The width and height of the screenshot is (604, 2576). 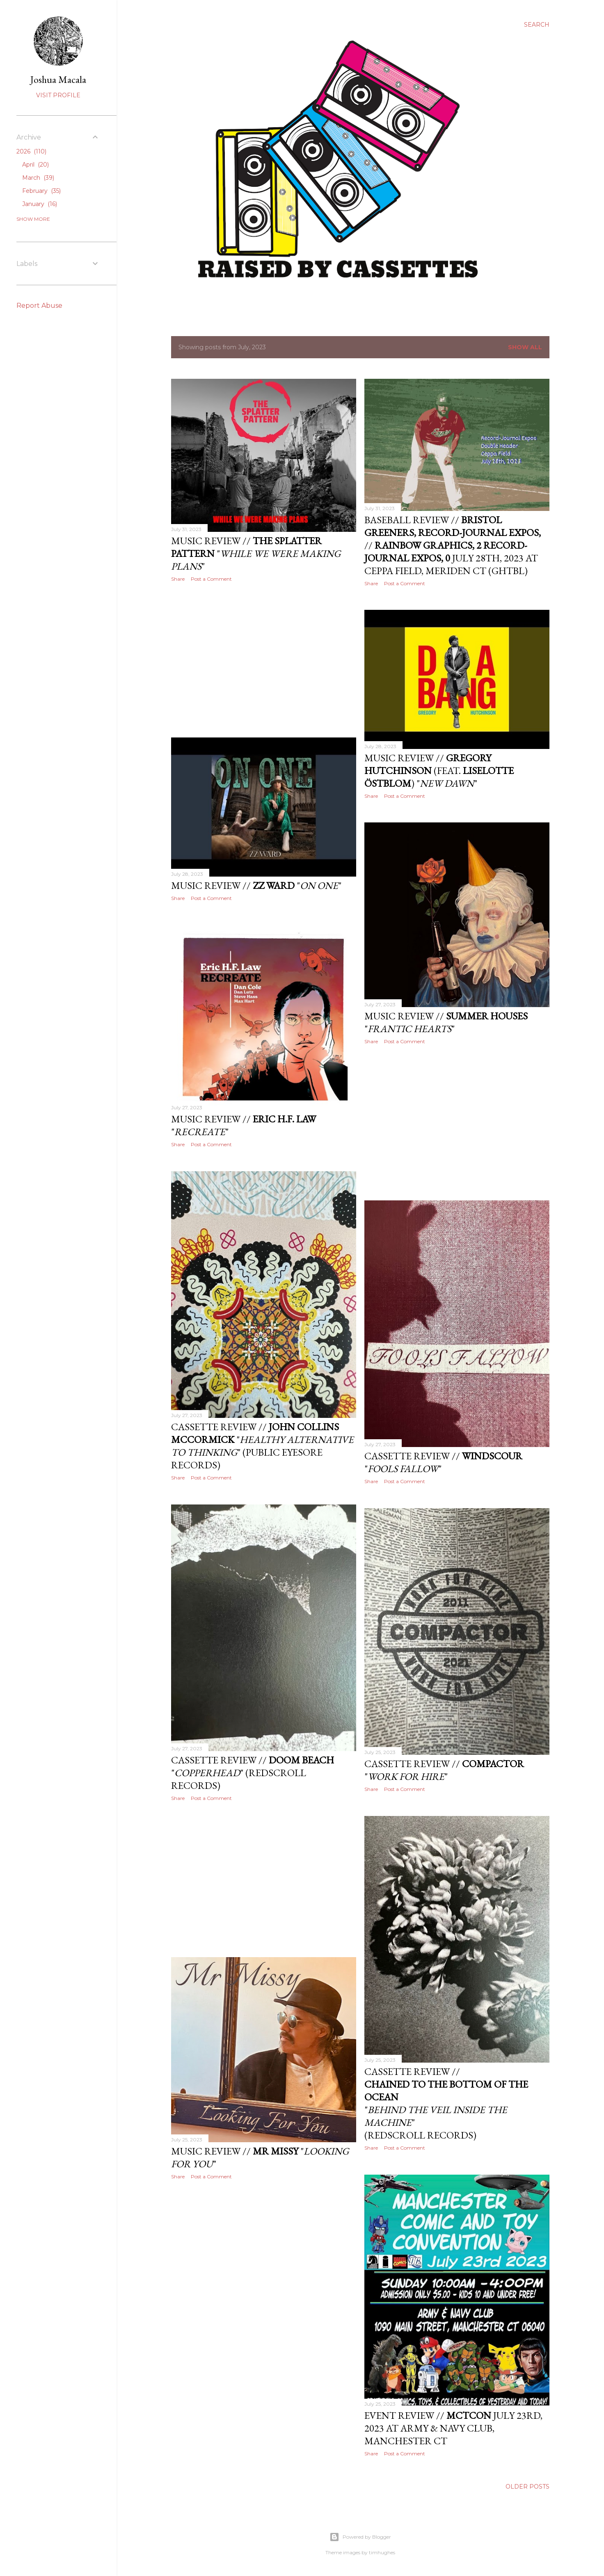 What do you see at coordinates (58, 95) in the screenshot?
I see `Visit profile` at bounding box center [58, 95].